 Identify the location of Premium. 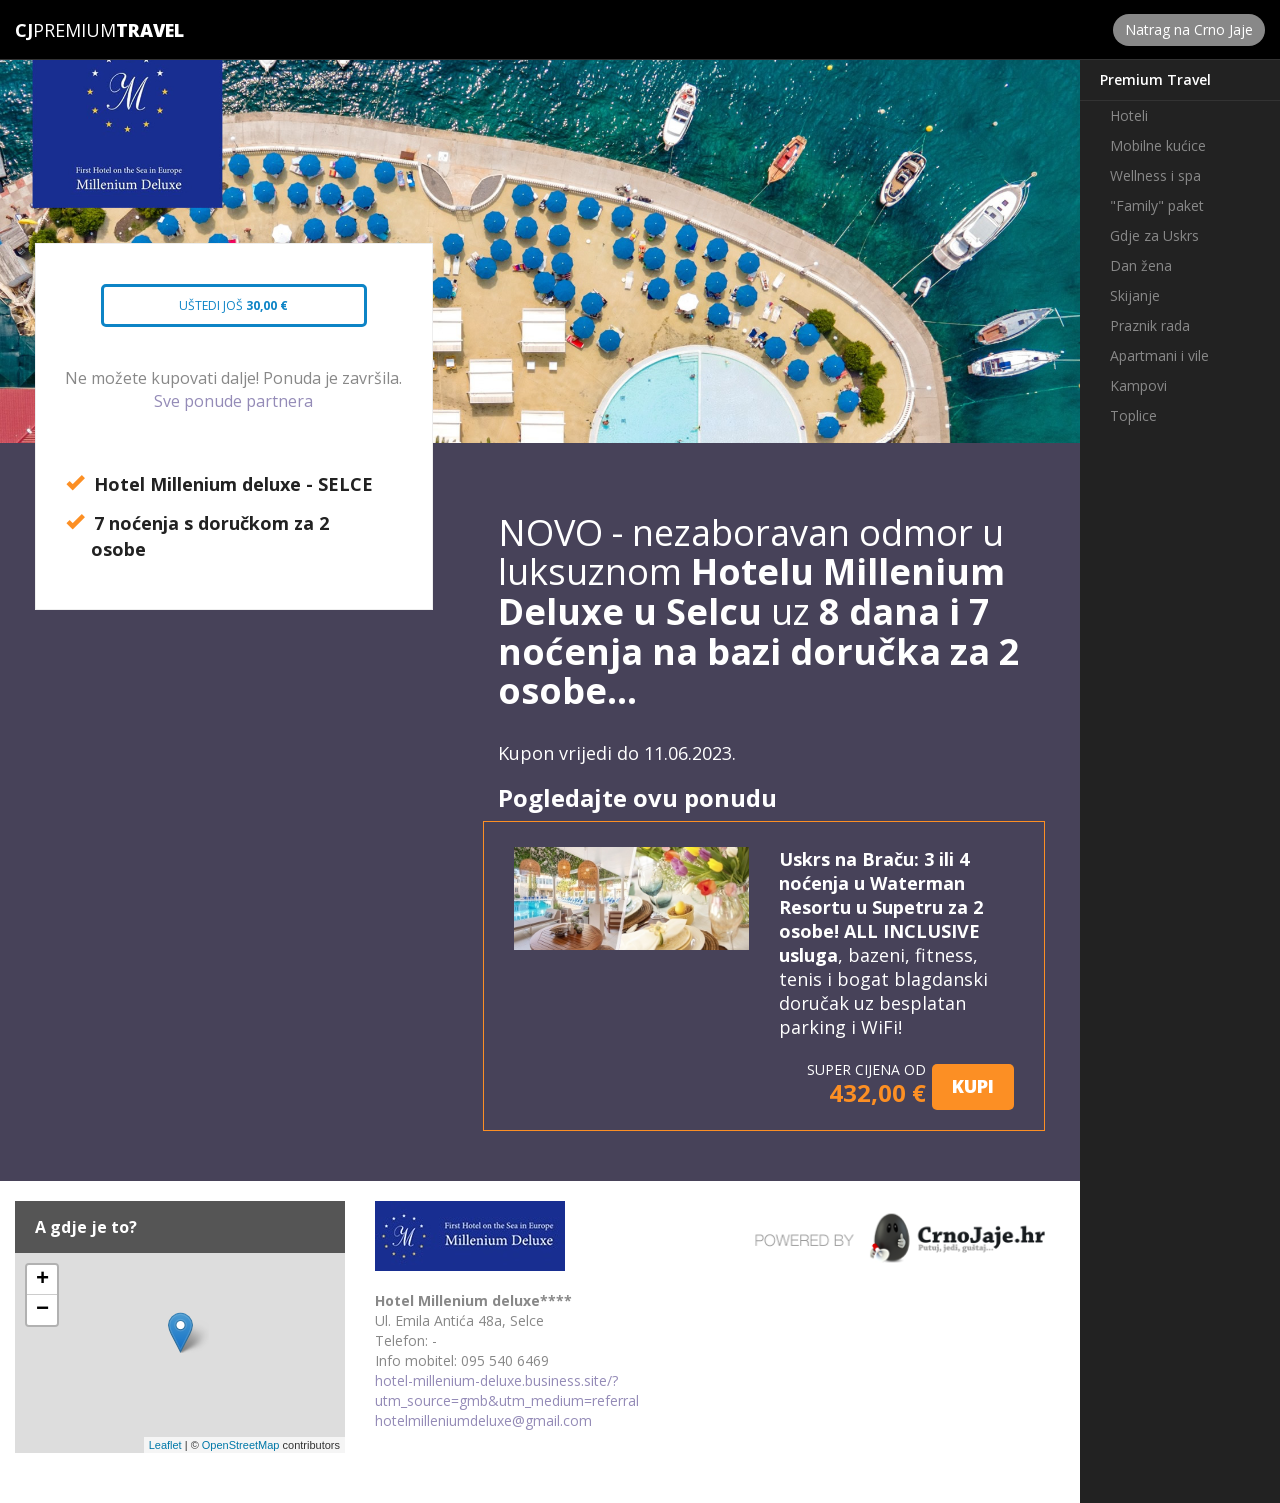
(65, 30).